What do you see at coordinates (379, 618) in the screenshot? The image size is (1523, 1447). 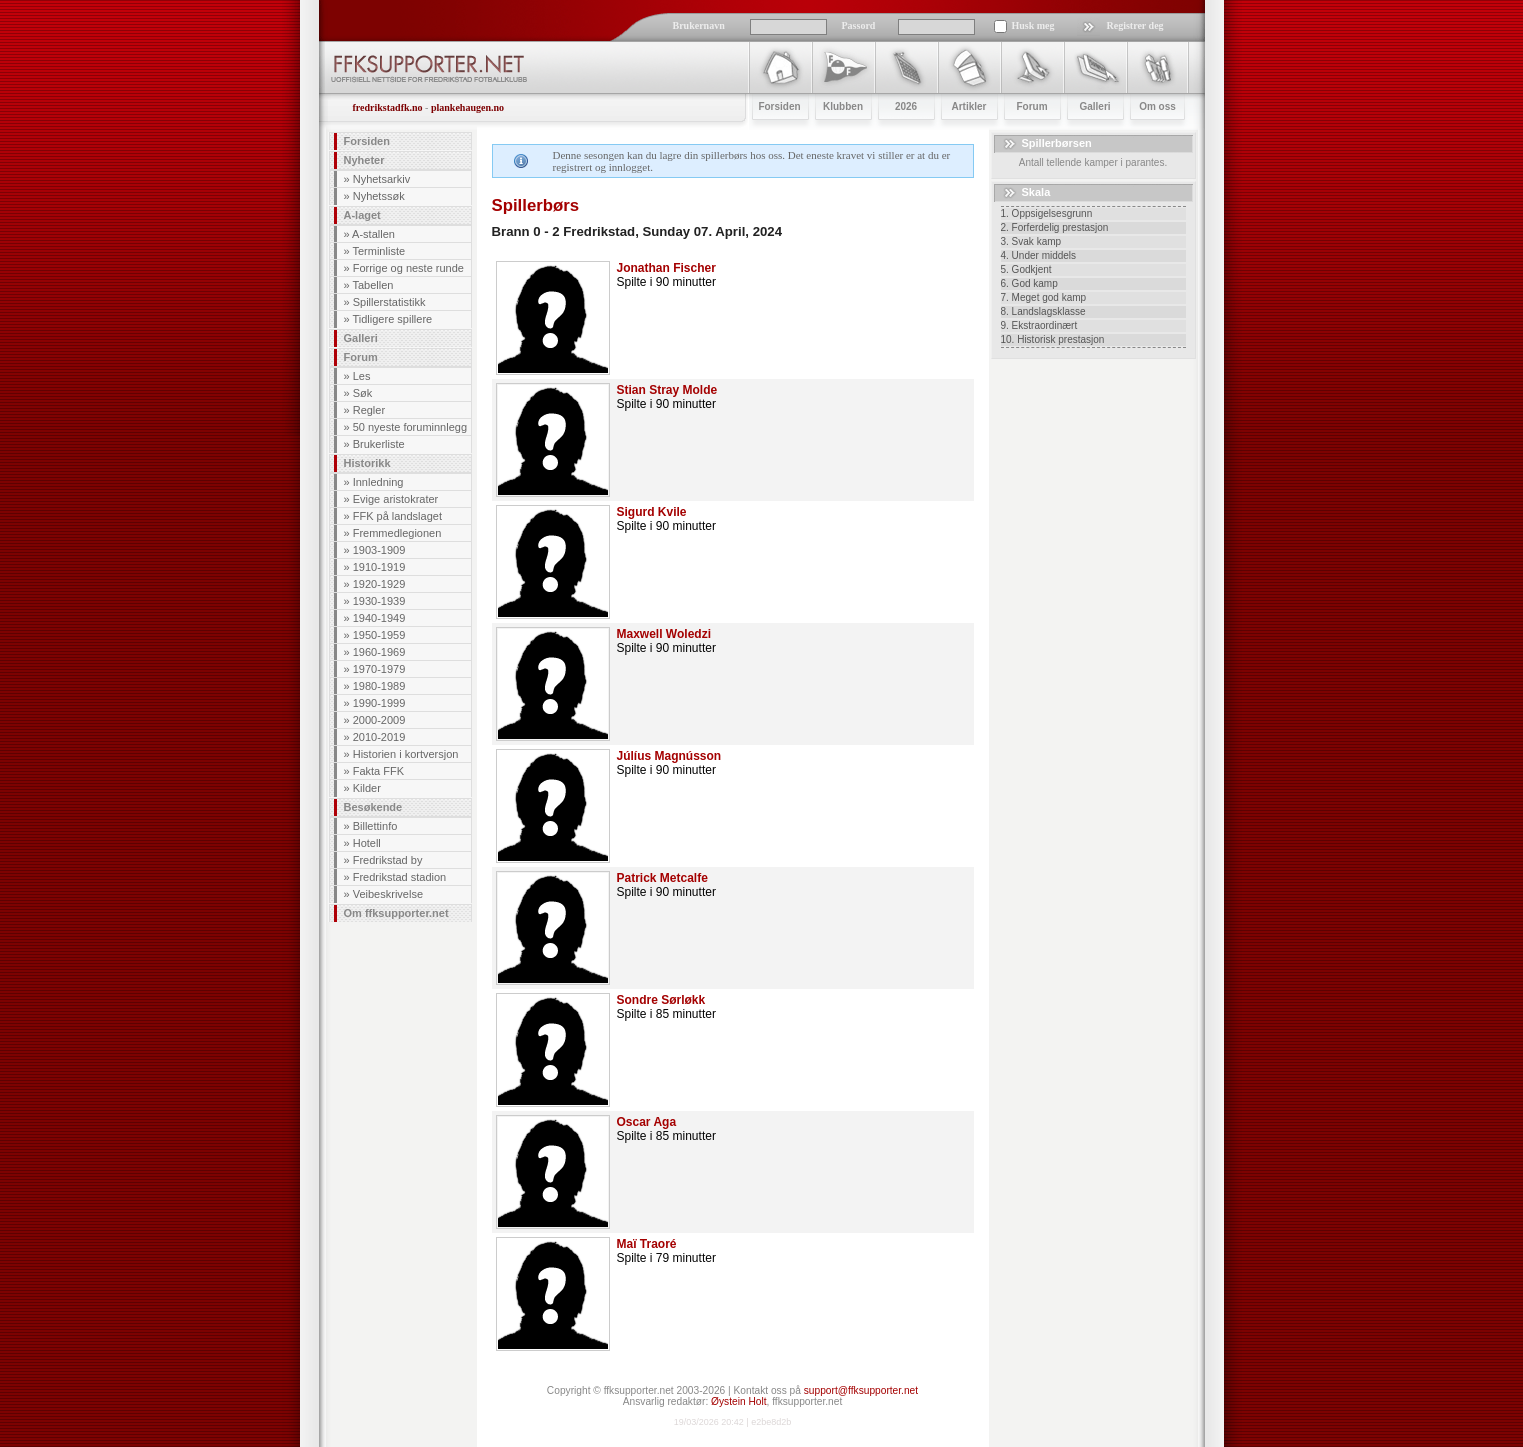 I see `1940-1949` at bounding box center [379, 618].